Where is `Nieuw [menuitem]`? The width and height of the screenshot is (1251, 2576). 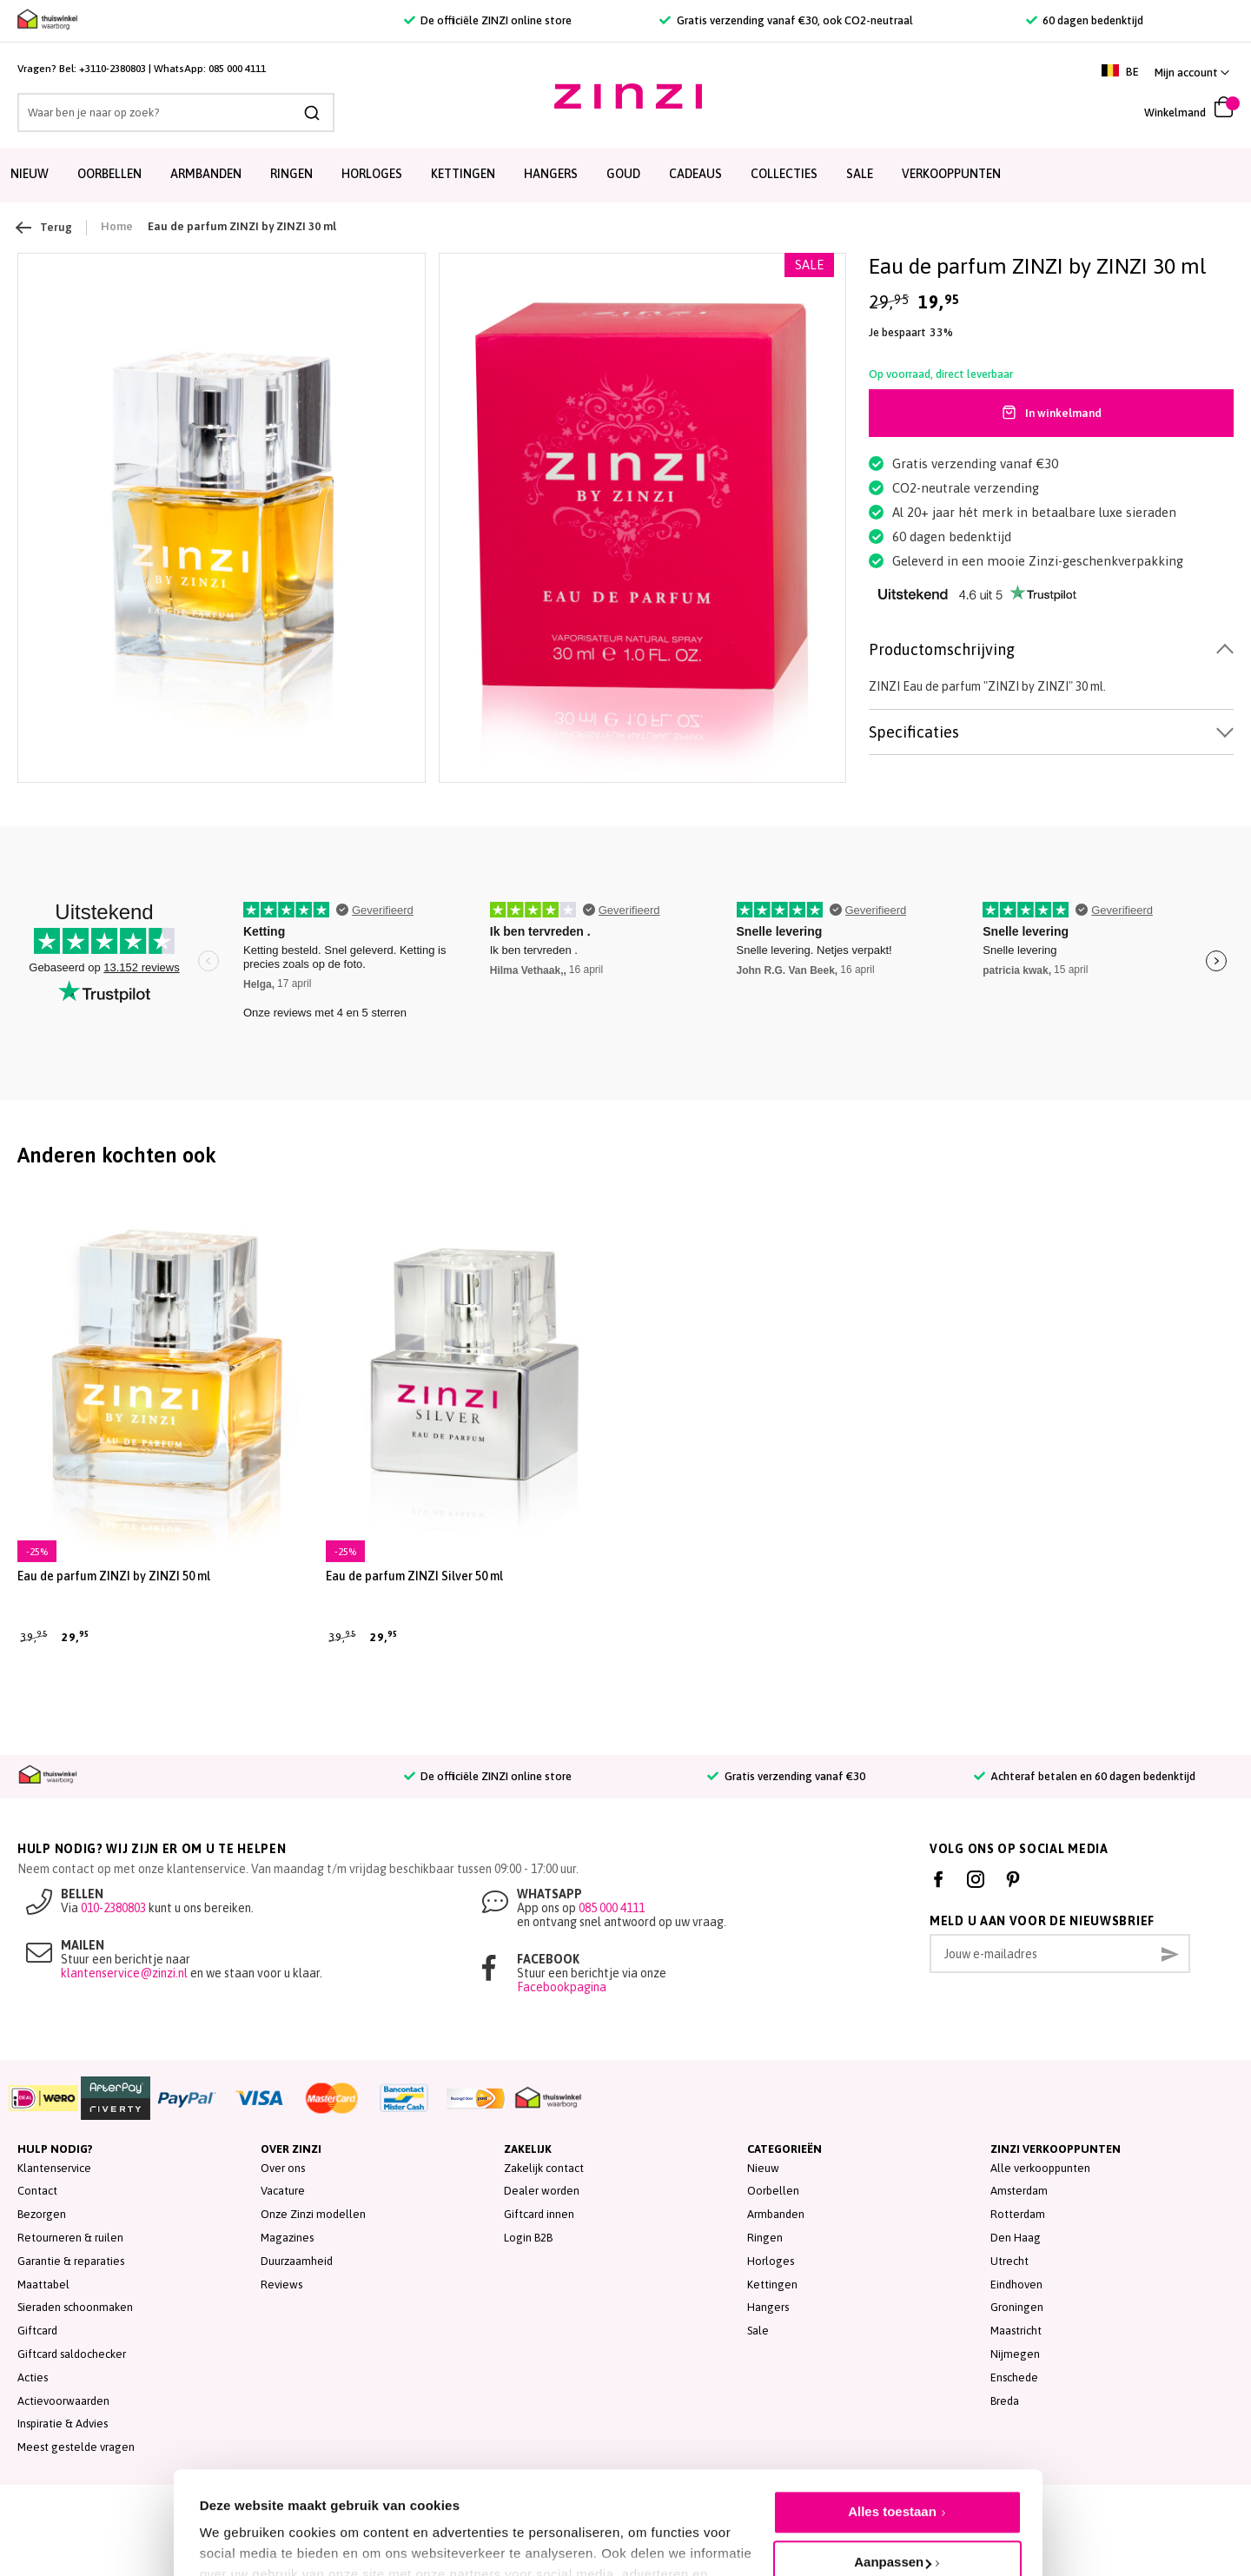
Nieuw [menuitem] is located at coordinates (29, 174).